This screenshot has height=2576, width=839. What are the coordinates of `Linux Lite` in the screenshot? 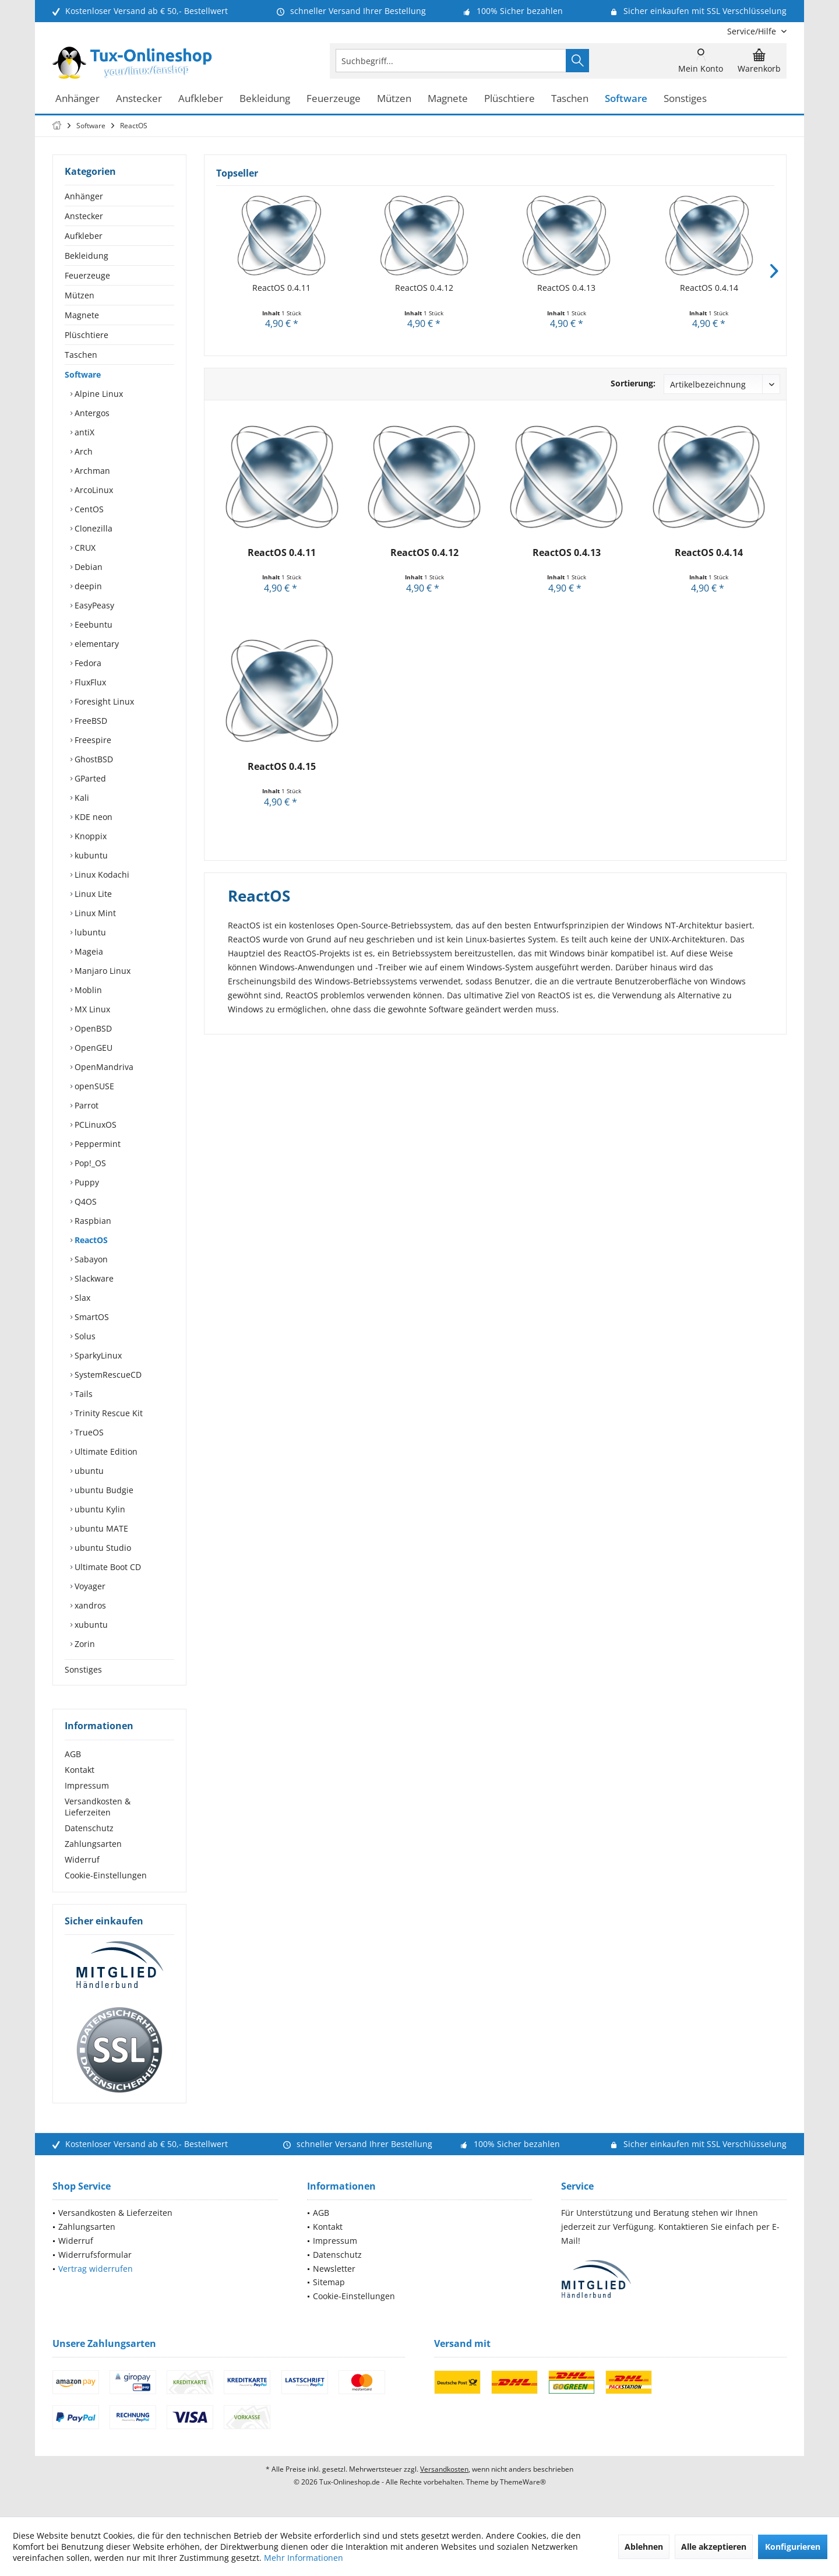 It's located at (92, 893).